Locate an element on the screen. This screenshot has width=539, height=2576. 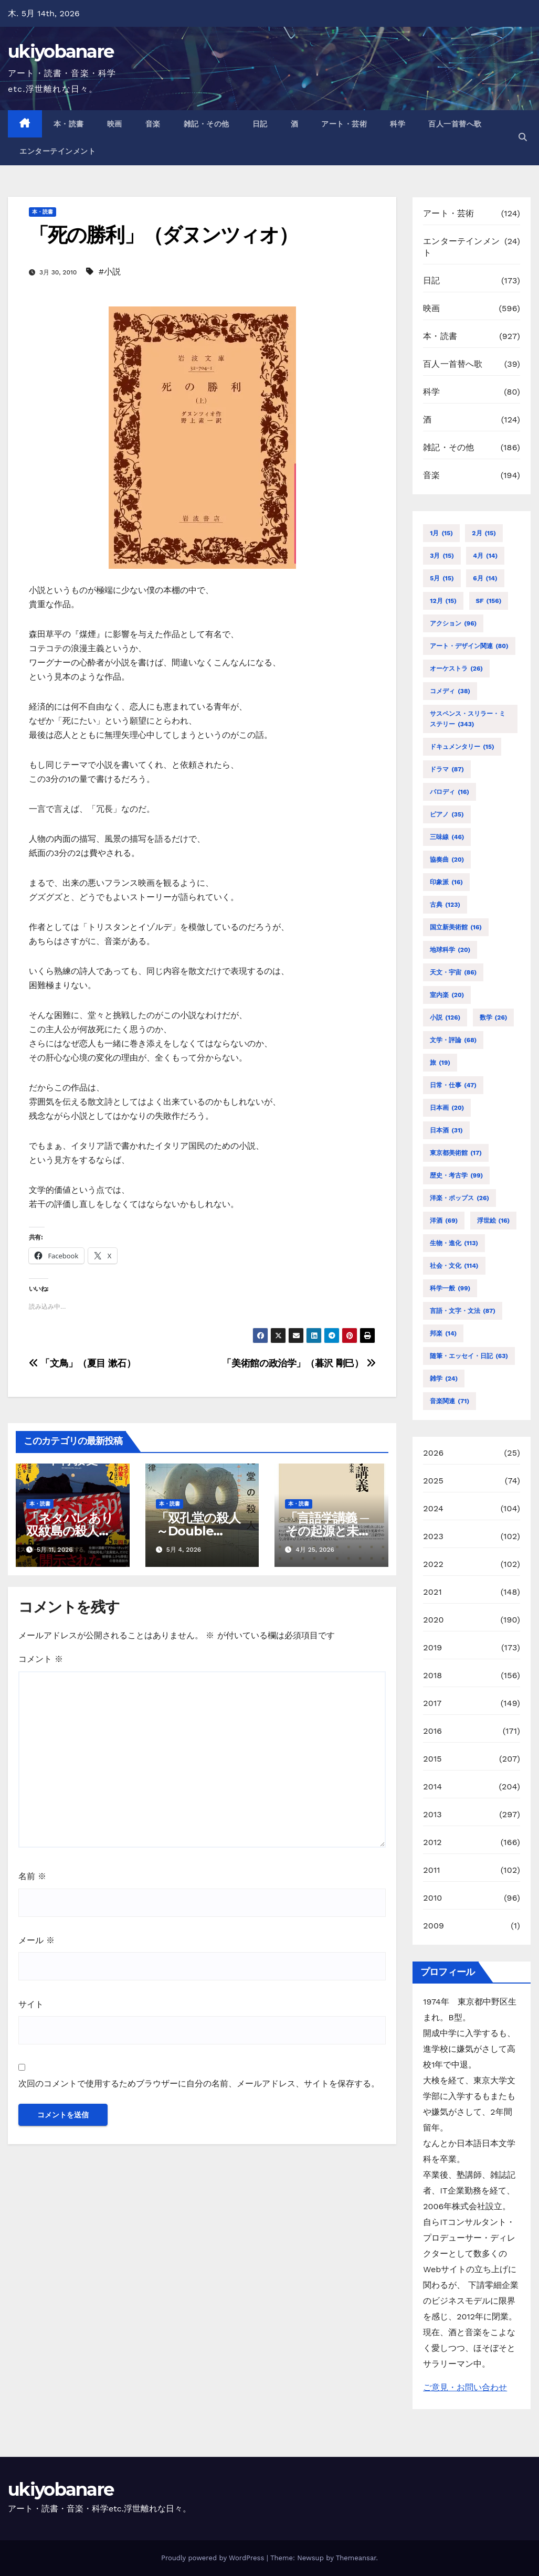
洋酒 [洋酒 (69個の項目)] is located at coordinates (444, 1220).